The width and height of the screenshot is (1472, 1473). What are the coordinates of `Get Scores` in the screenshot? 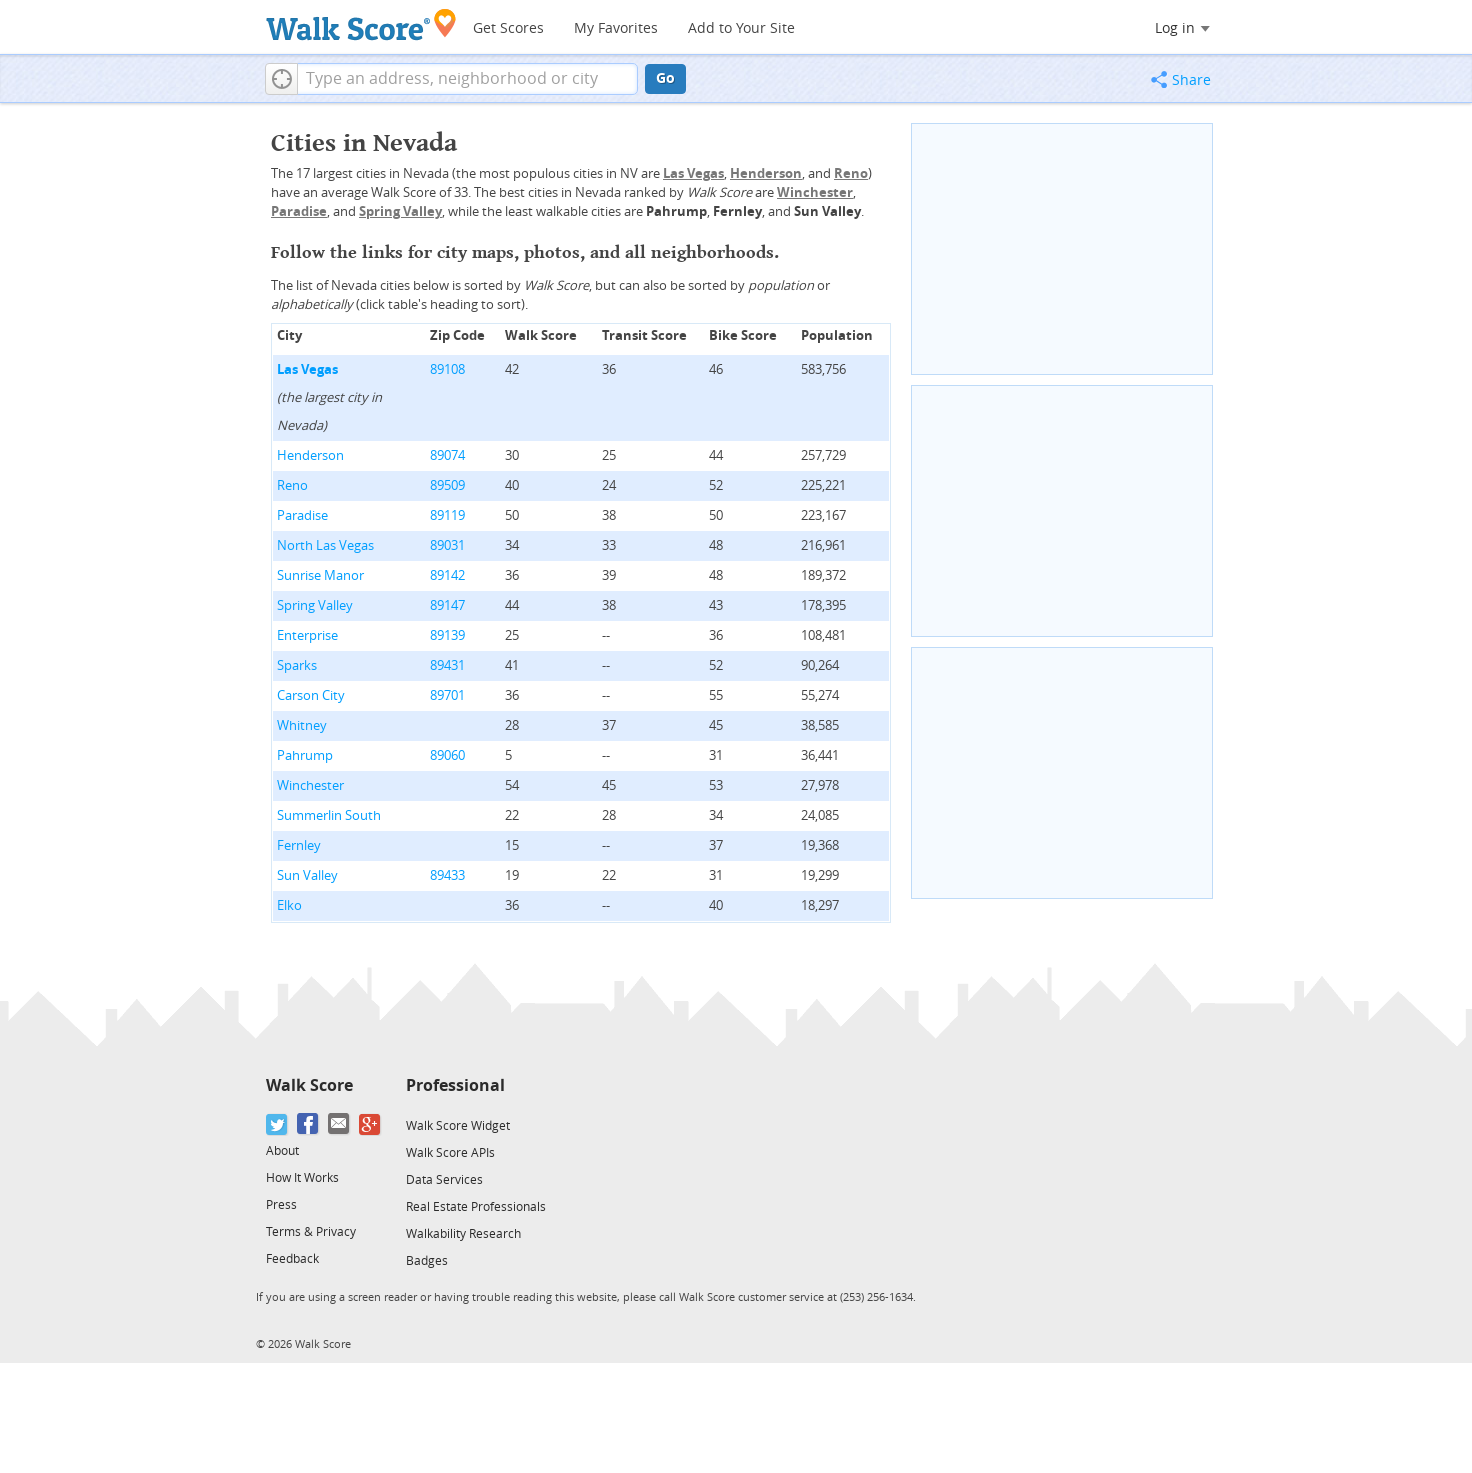 It's located at (508, 28).